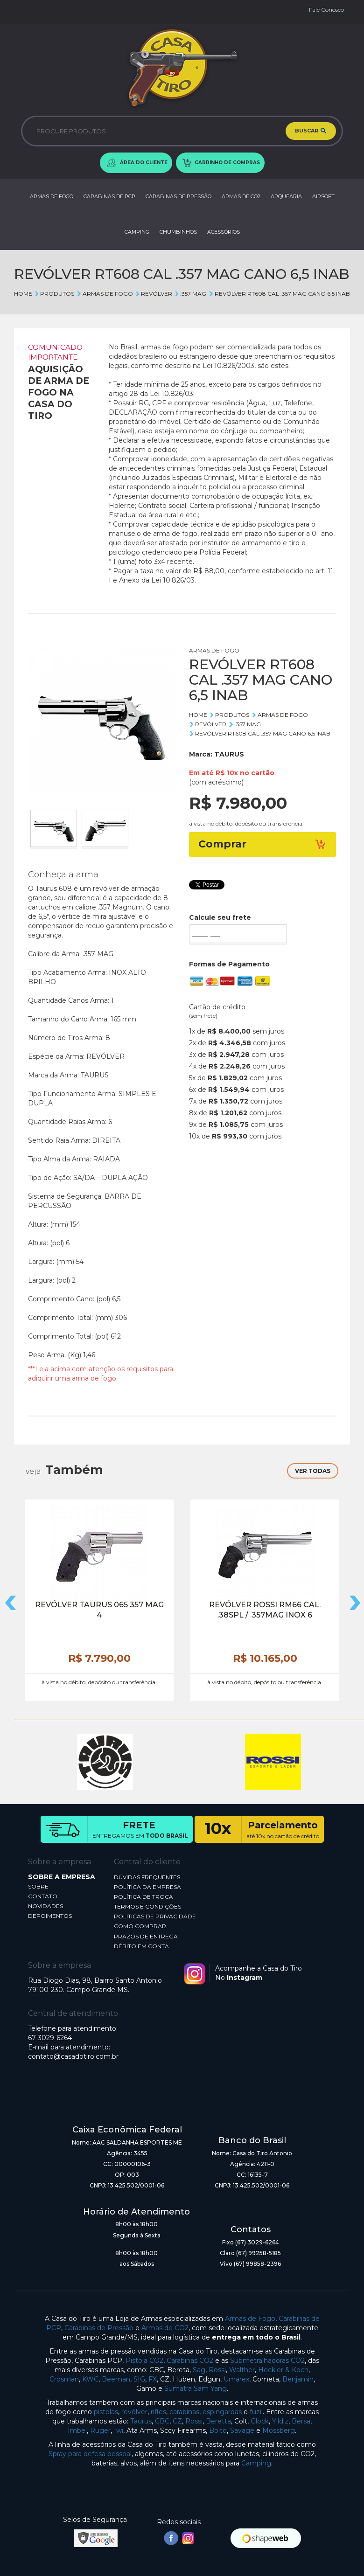  Describe the element at coordinates (147, 1906) in the screenshot. I see `TERMOS E CONDIÇÕES` at that location.